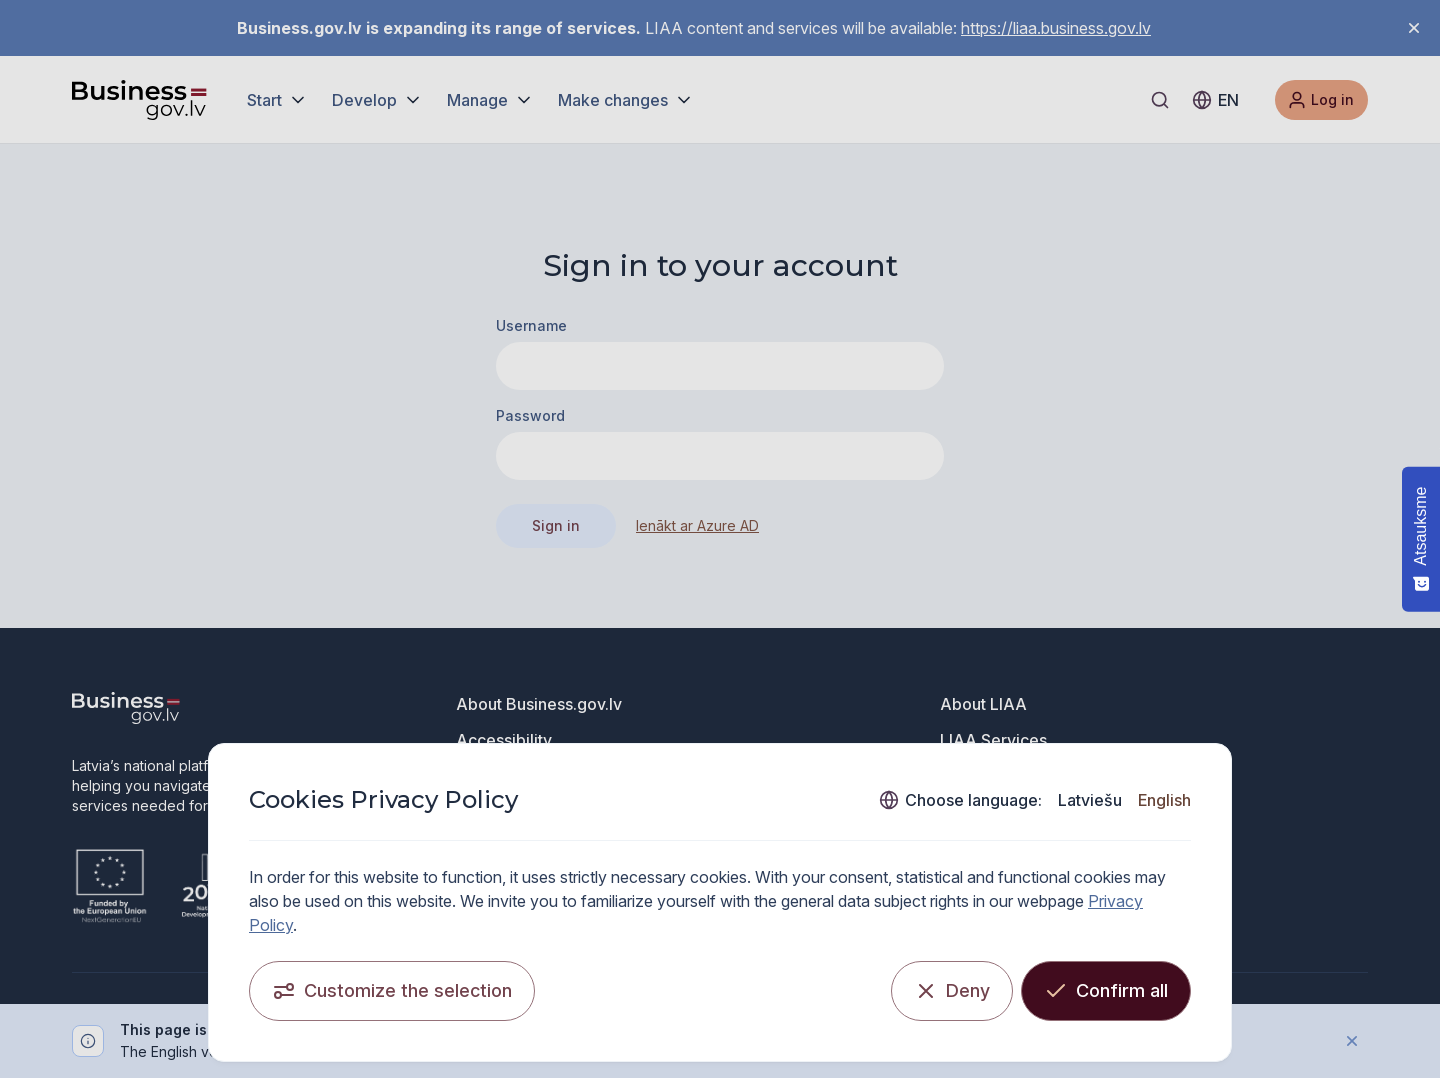 Image resolution: width=1440 pixels, height=1078 pixels. Describe the element at coordinates (1106, 991) in the screenshot. I see `[Confirm all]` at that location.